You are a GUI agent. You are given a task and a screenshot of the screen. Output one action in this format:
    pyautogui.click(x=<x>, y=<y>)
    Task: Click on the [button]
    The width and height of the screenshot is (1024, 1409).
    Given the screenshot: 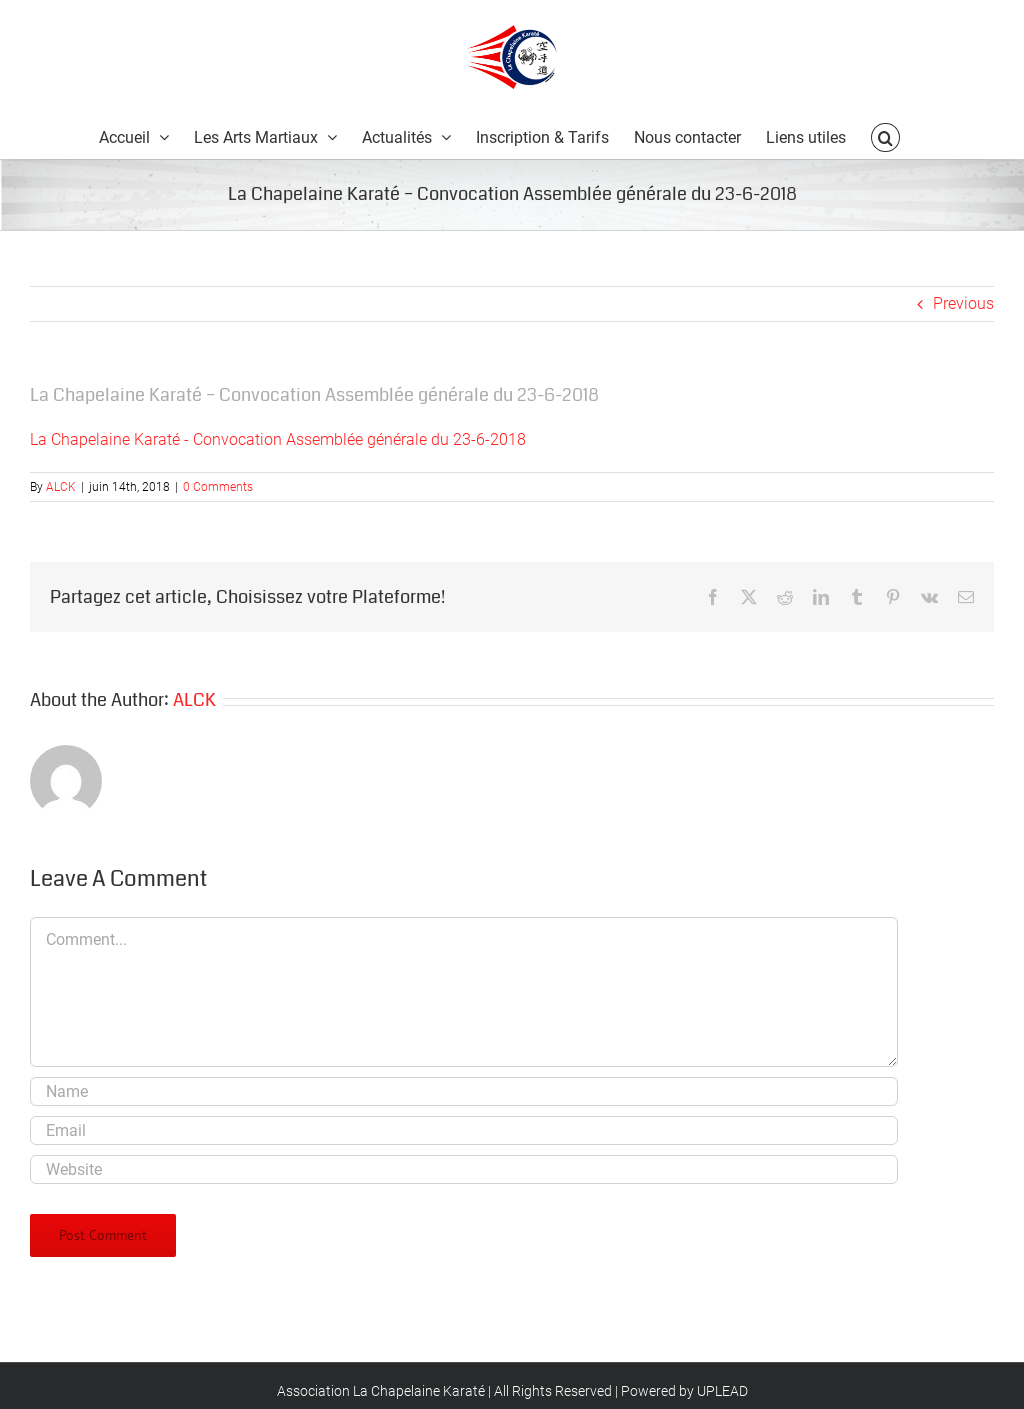 What is the action you would take?
    pyautogui.click(x=885, y=136)
    